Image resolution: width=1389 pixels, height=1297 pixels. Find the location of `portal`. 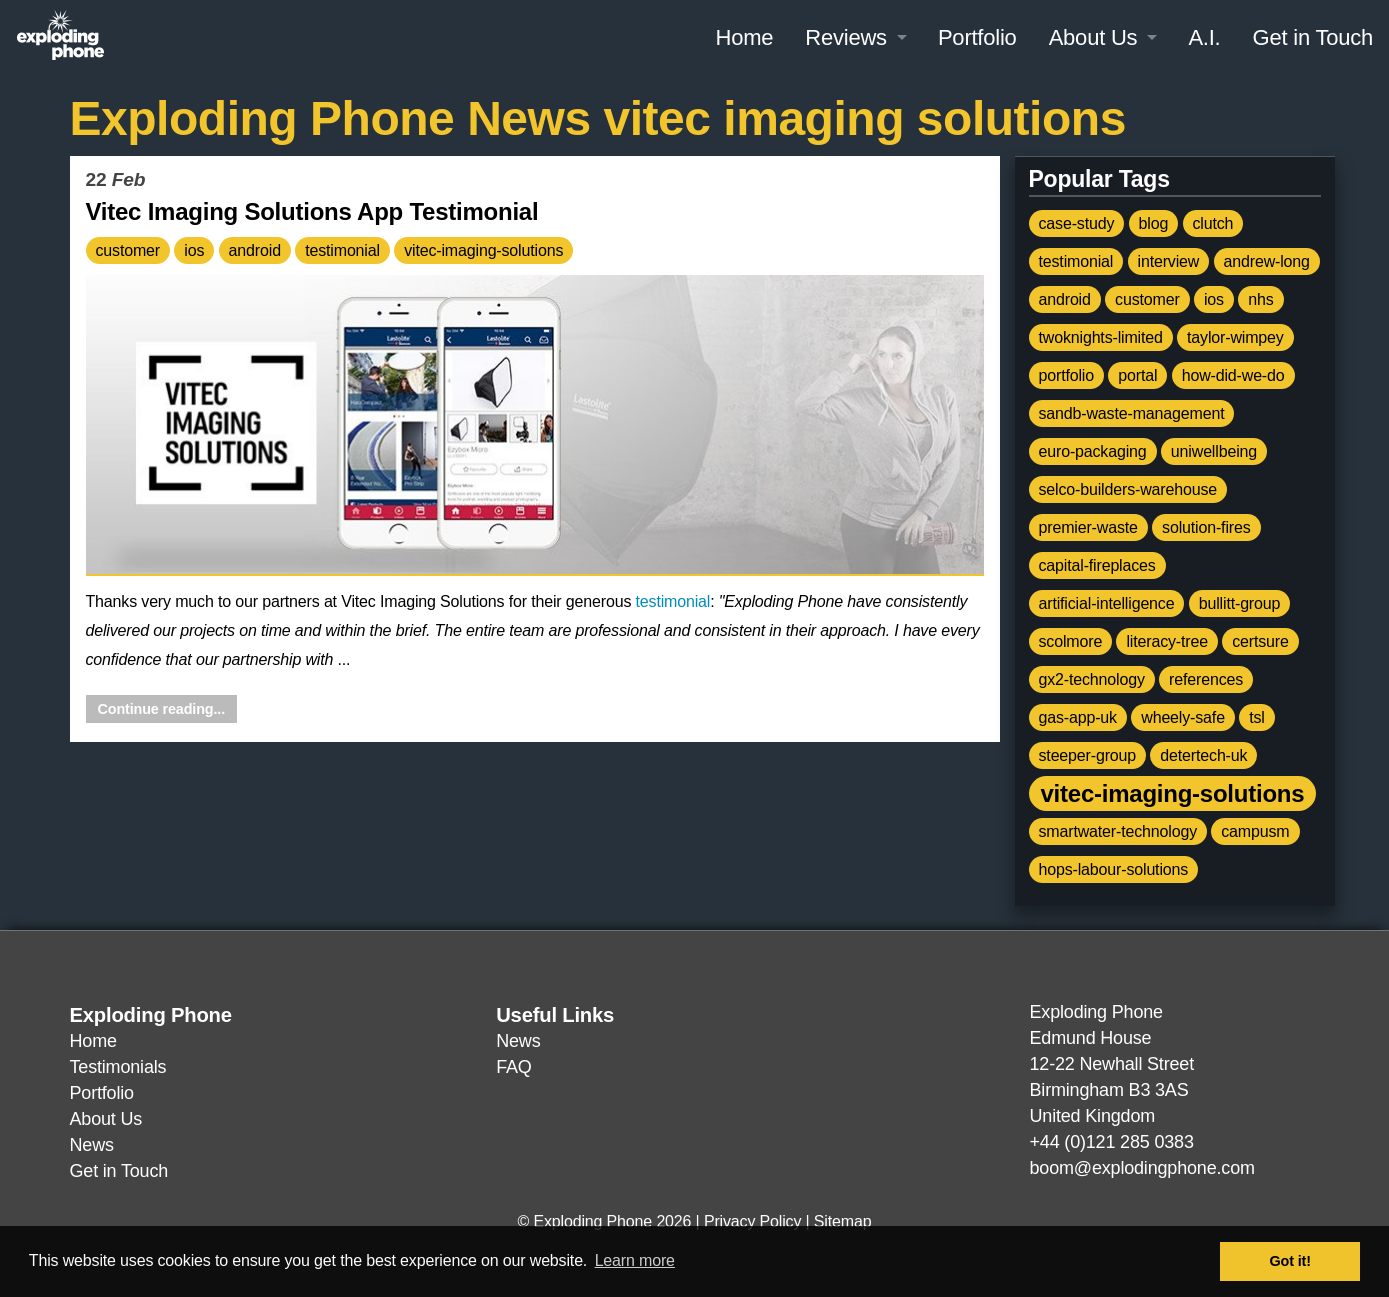

portal is located at coordinates (1137, 375).